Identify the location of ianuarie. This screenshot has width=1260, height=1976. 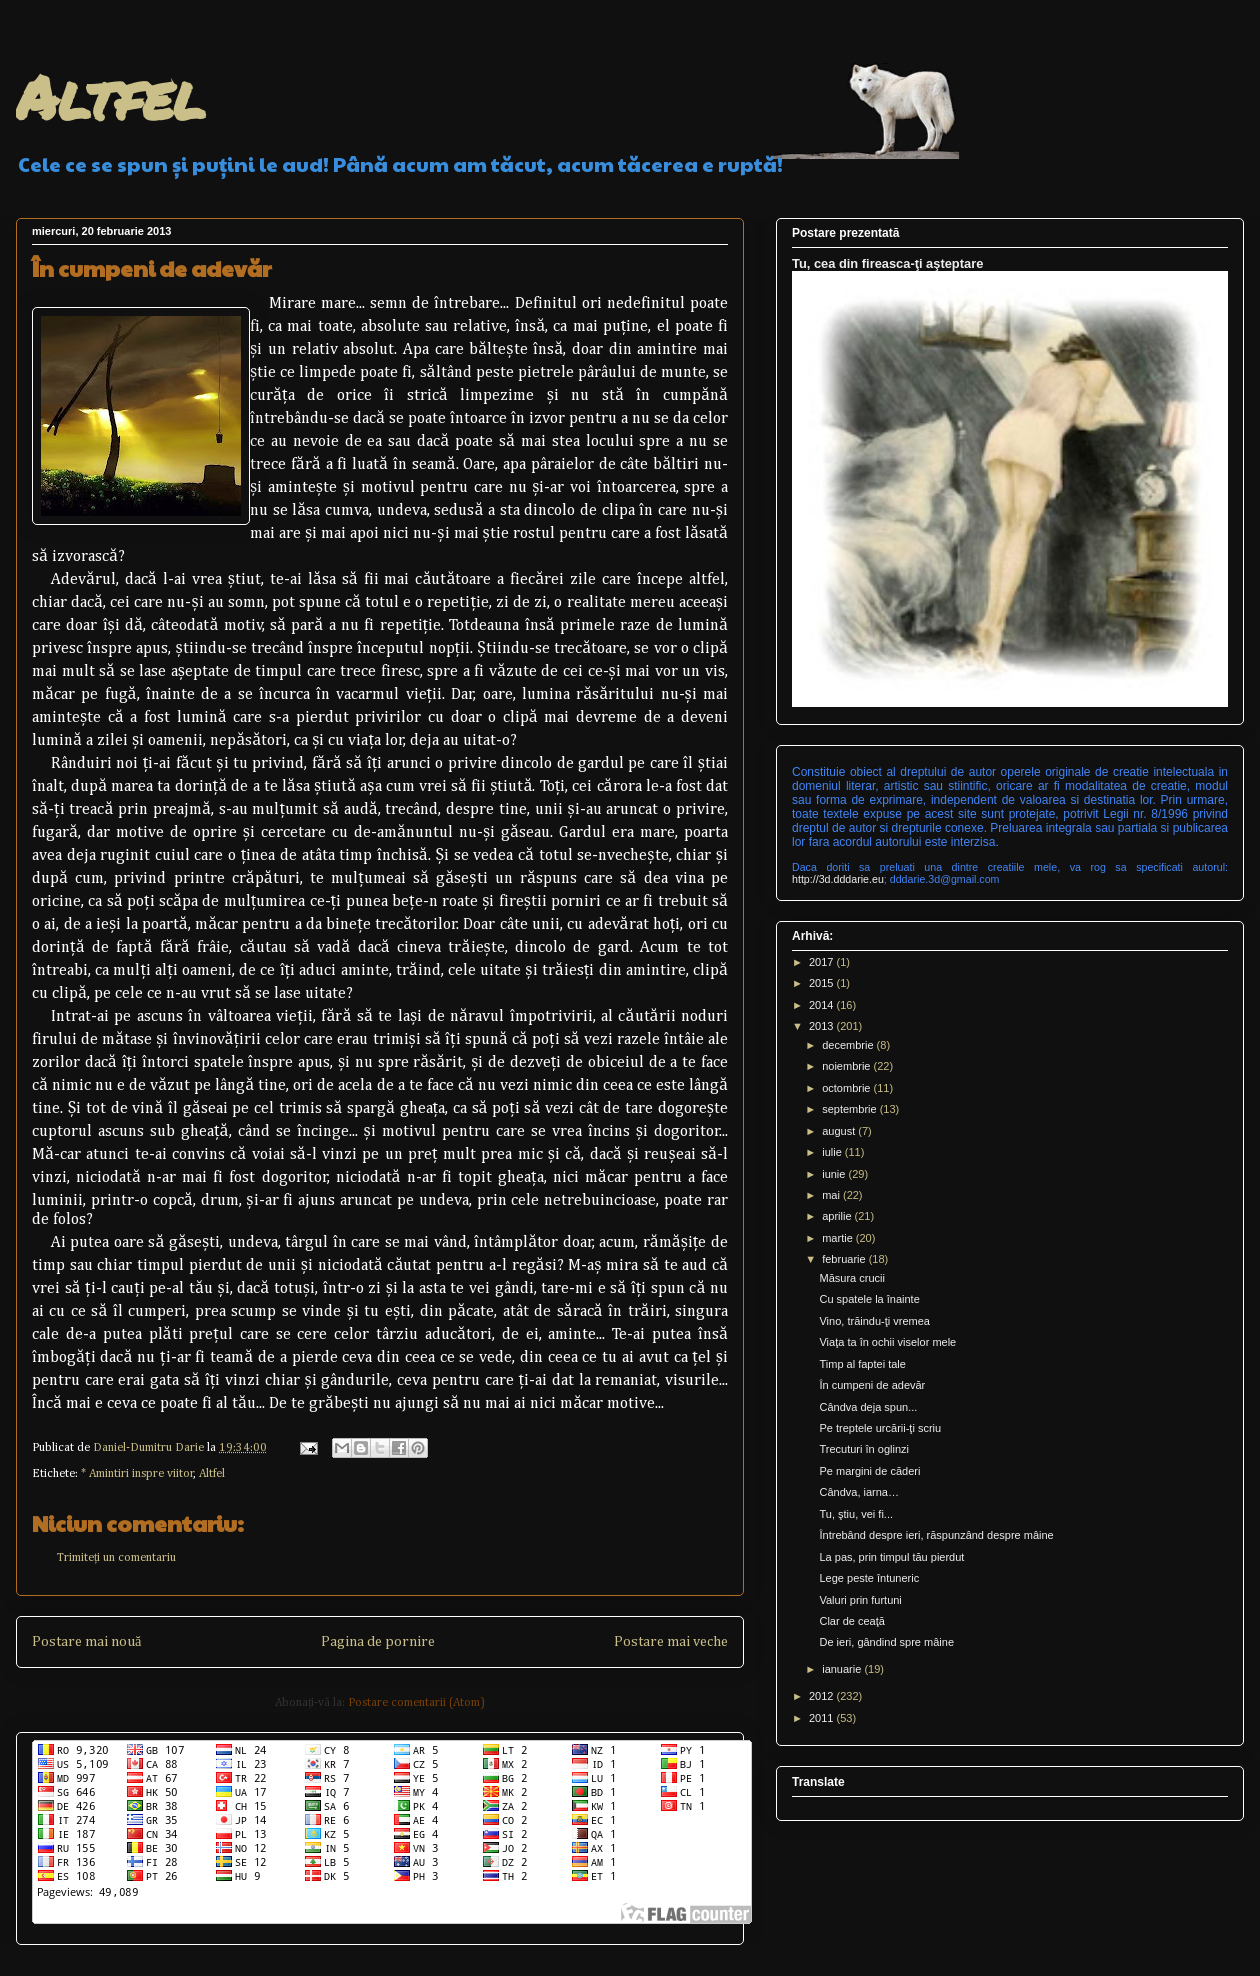
(843, 1669).